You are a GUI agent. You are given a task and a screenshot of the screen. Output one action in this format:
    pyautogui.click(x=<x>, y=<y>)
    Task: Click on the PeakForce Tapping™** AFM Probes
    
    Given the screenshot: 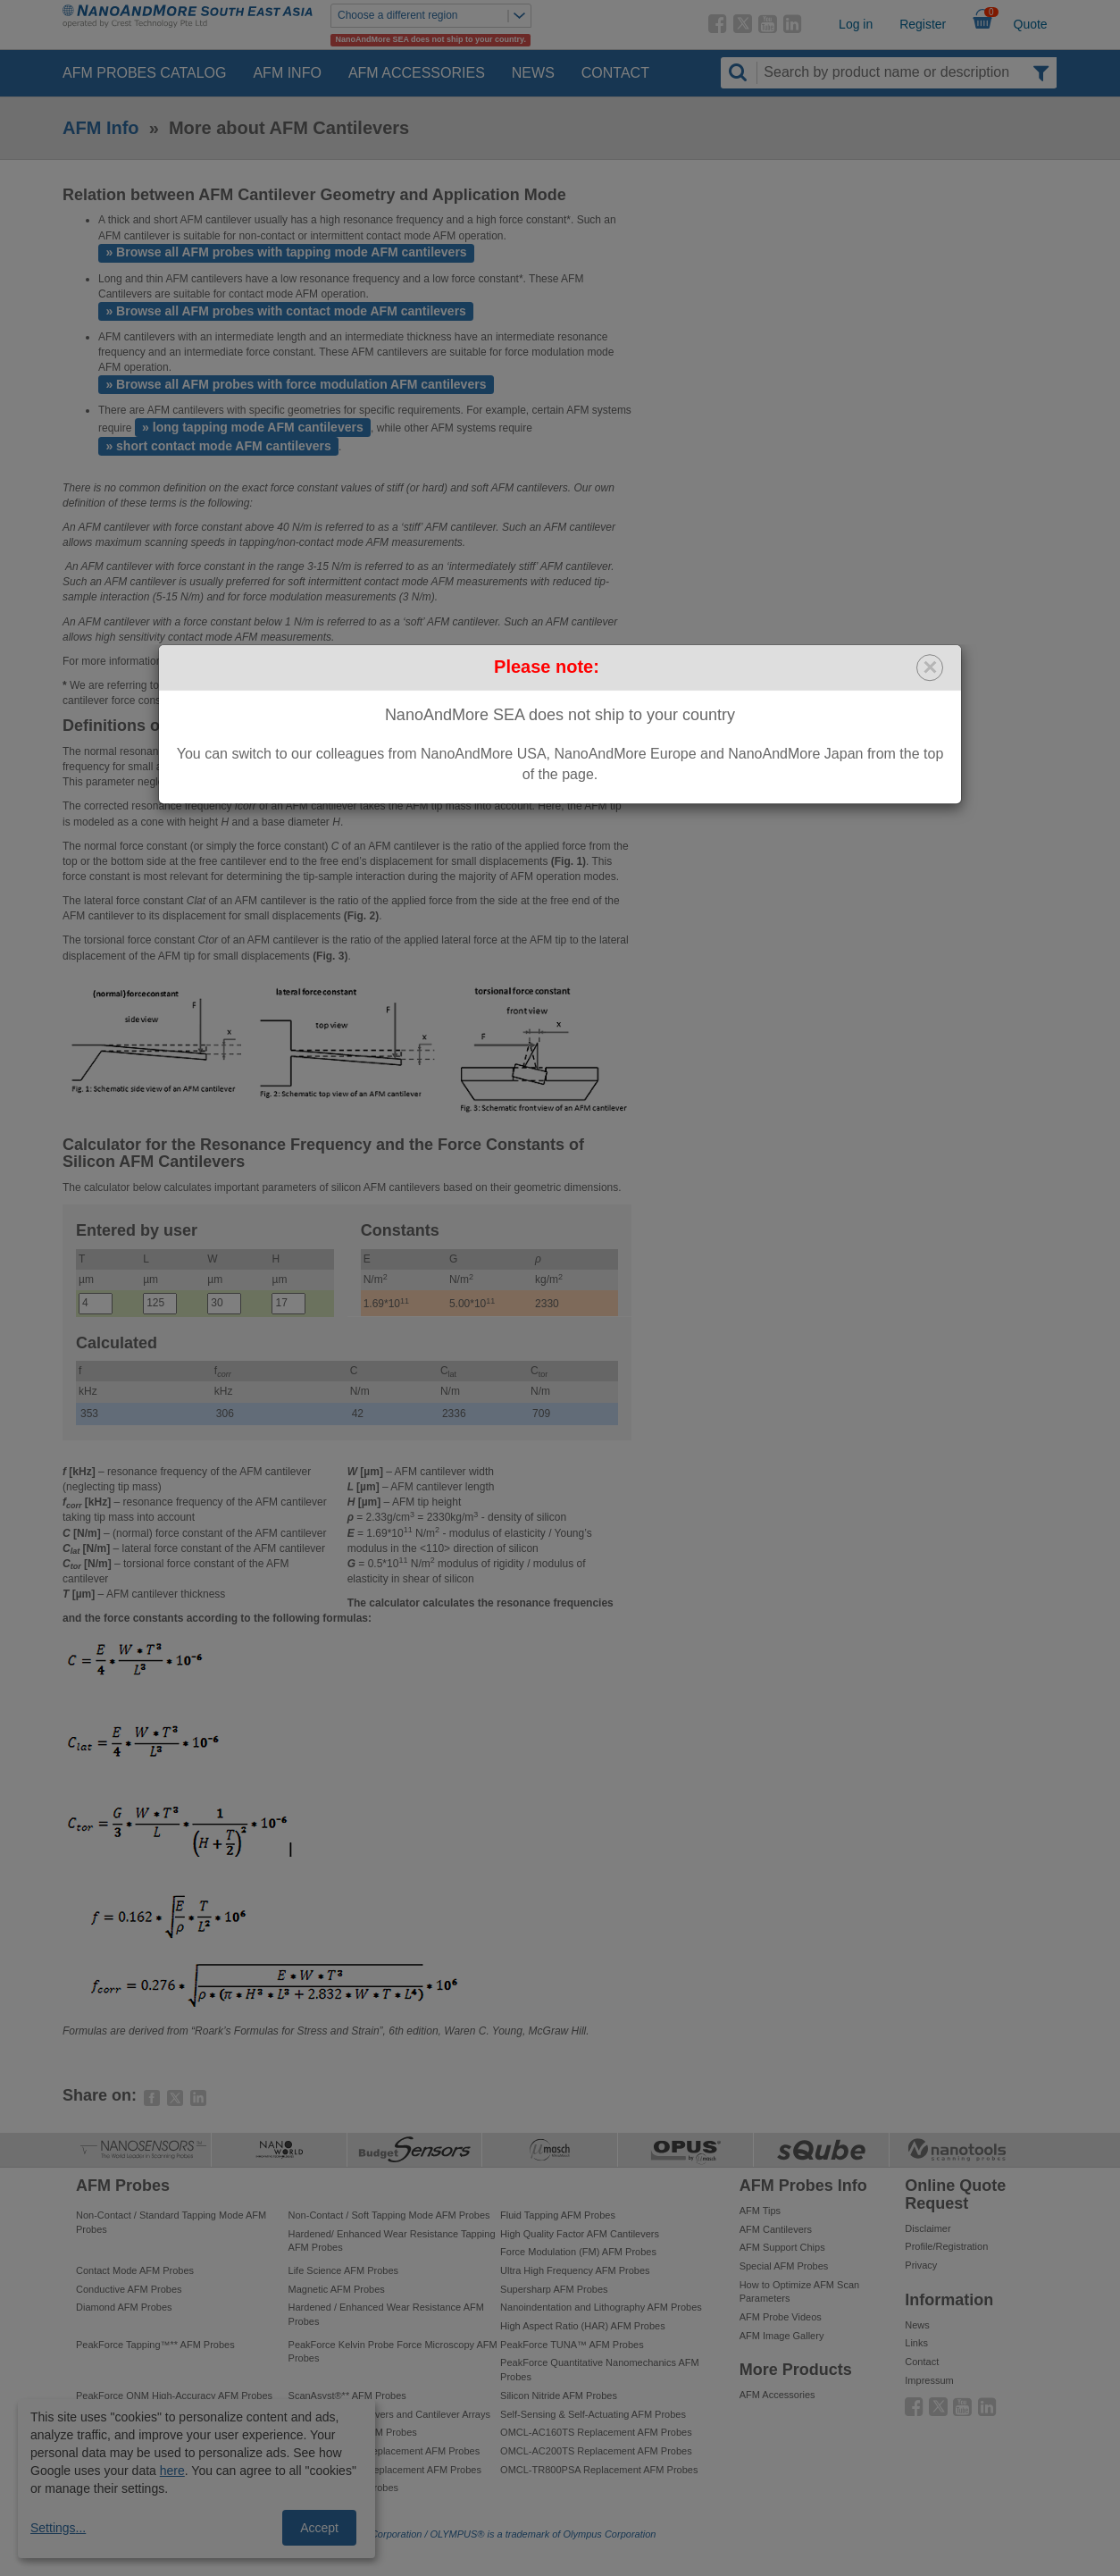 What is the action you would take?
    pyautogui.click(x=155, y=2344)
    